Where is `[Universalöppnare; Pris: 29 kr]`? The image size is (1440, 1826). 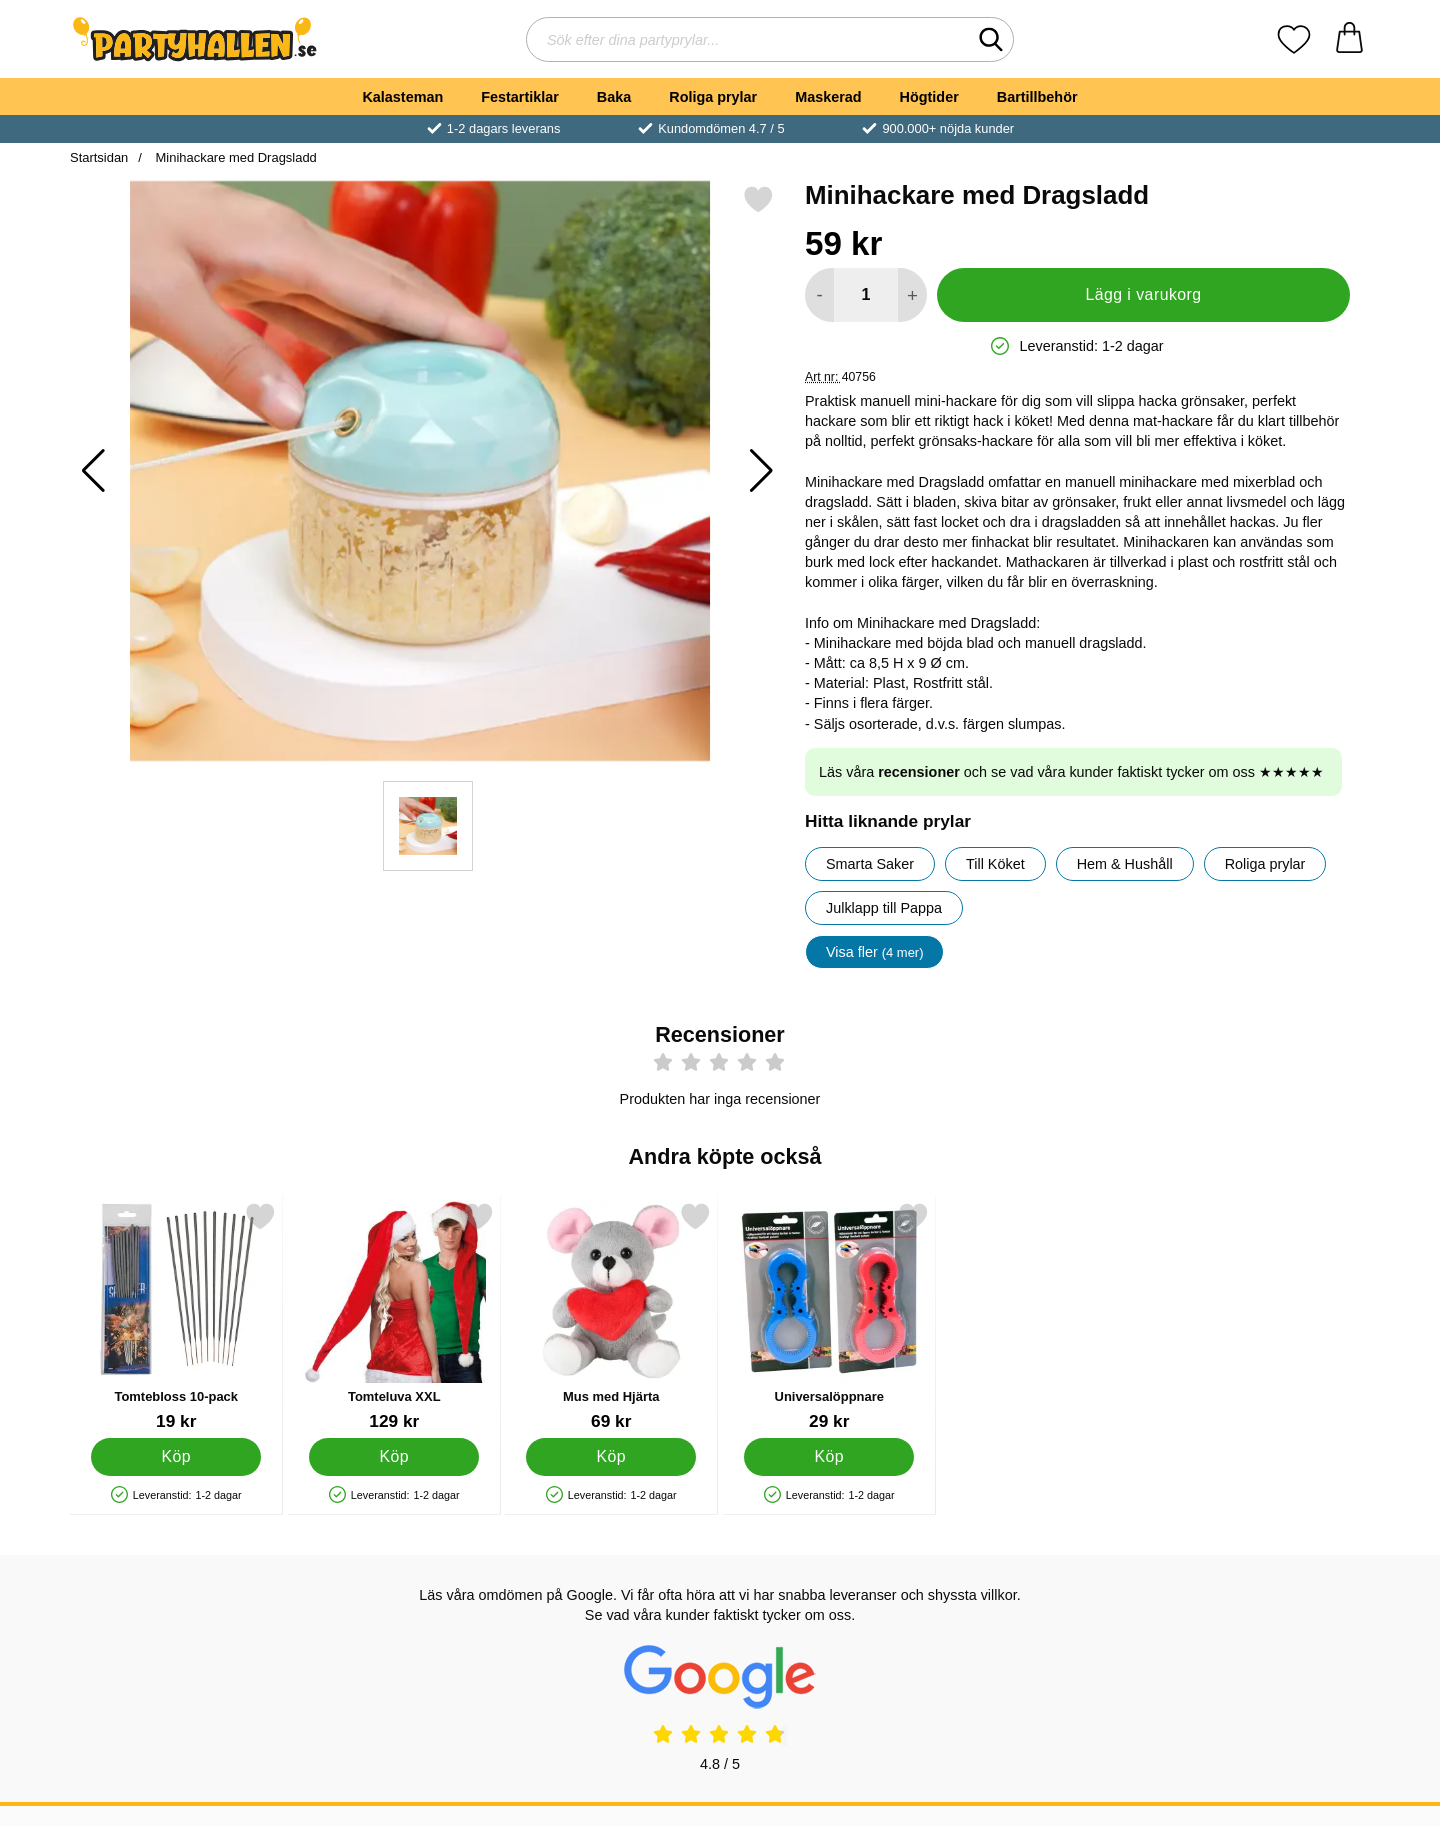
[Universalöppnare; Pris: 29 kr] is located at coordinates (829, 1316).